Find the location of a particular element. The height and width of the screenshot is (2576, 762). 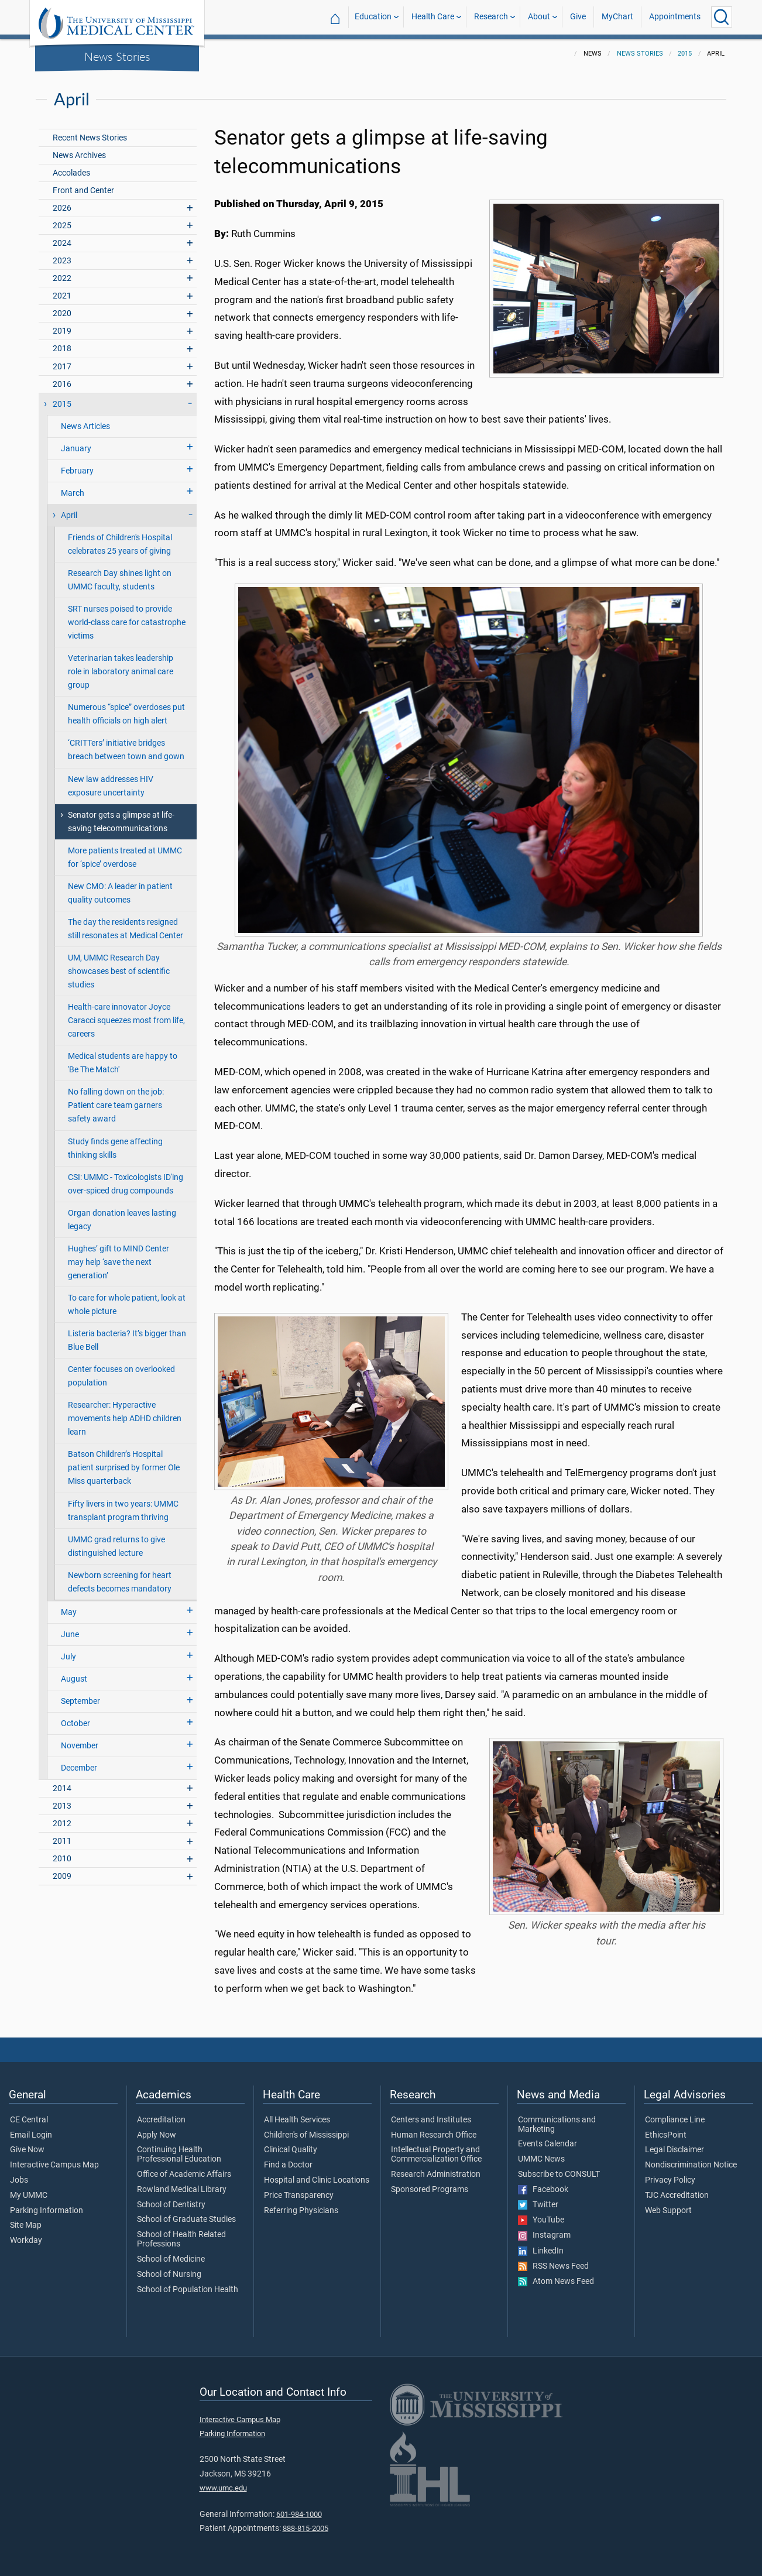

Front and Center is located at coordinates (83, 190).